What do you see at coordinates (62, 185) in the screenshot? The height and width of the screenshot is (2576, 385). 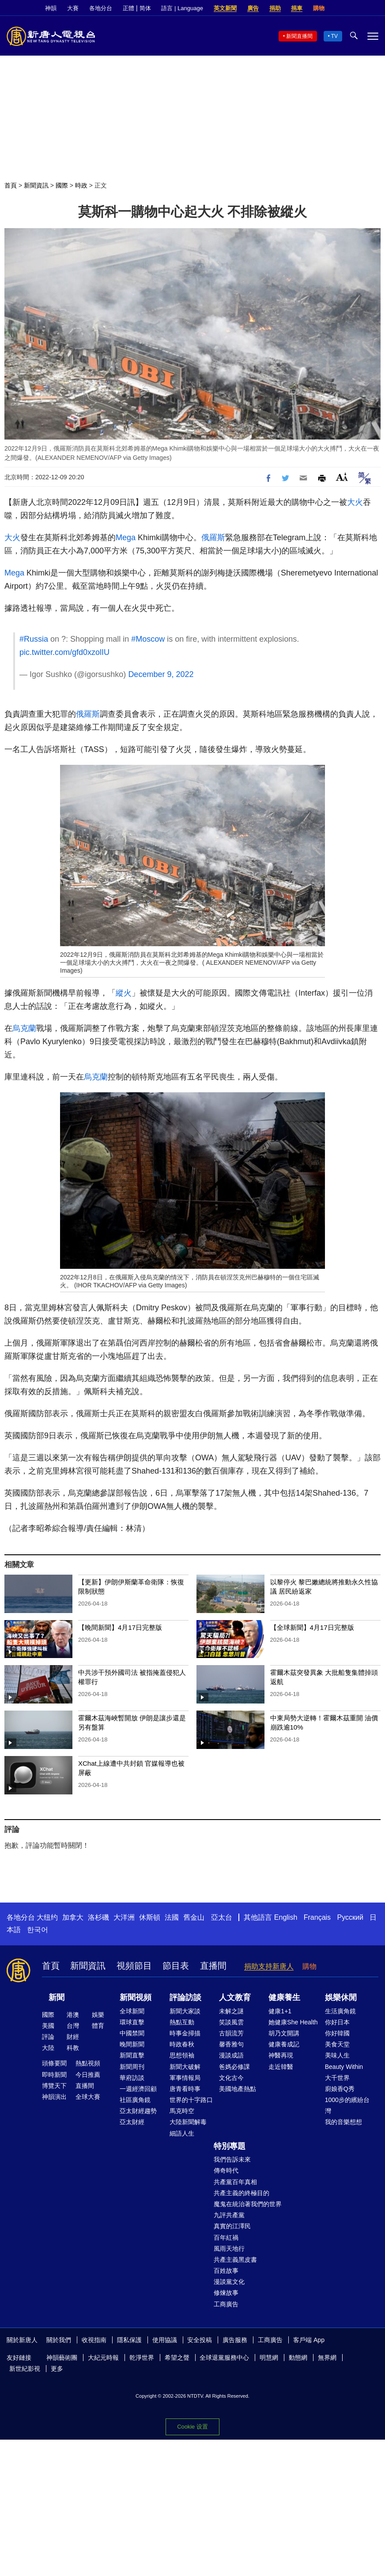 I see `國際` at bounding box center [62, 185].